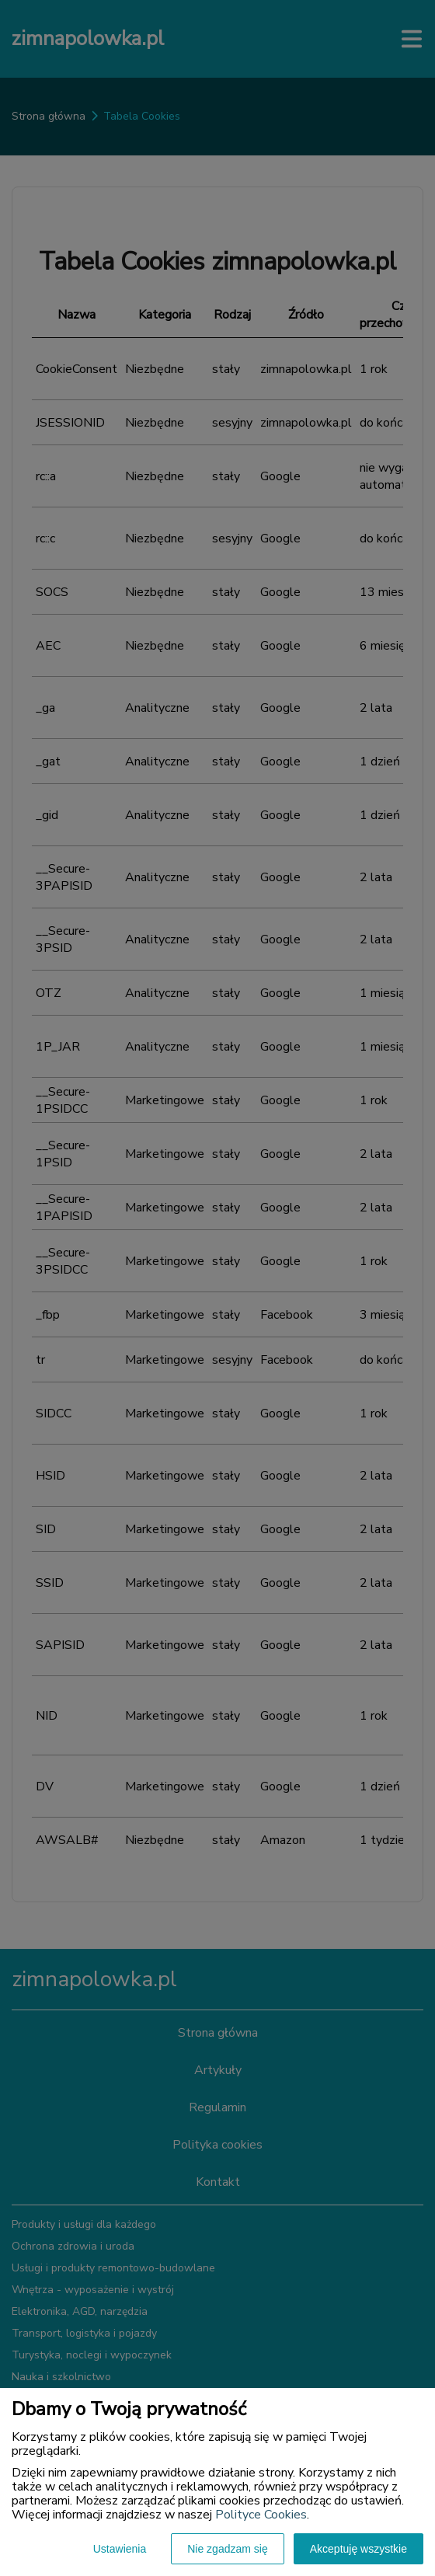  What do you see at coordinates (119, 2549) in the screenshot?
I see `Ustawienia` at bounding box center [119, 2549].